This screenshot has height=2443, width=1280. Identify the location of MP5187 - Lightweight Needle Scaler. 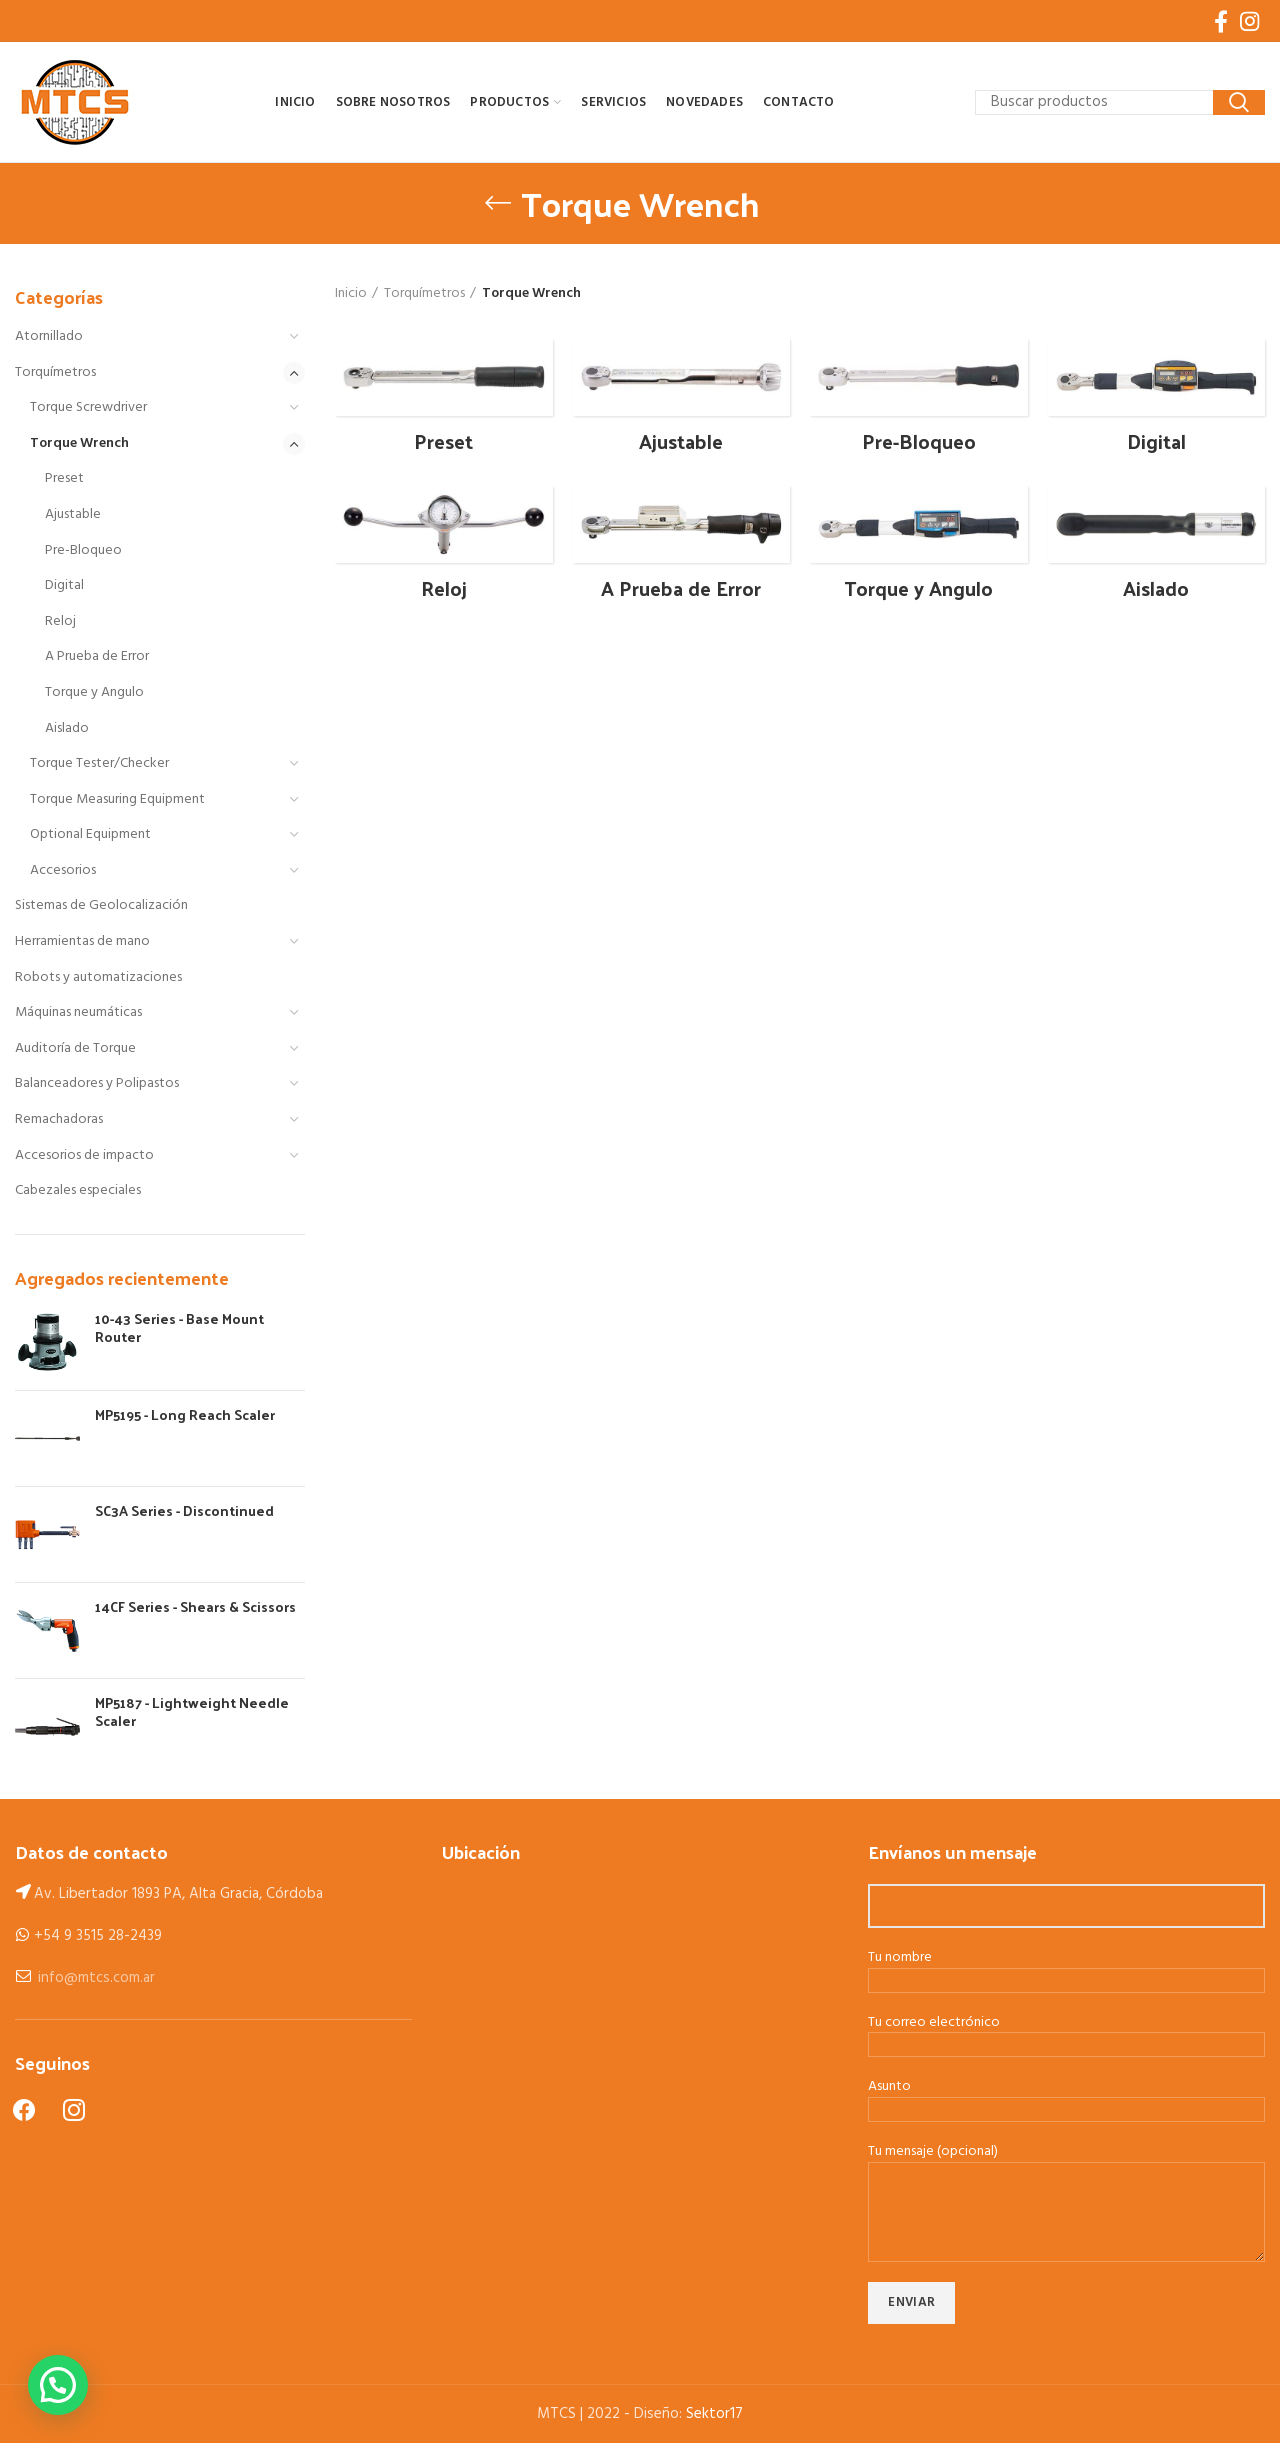
(192, 1712).